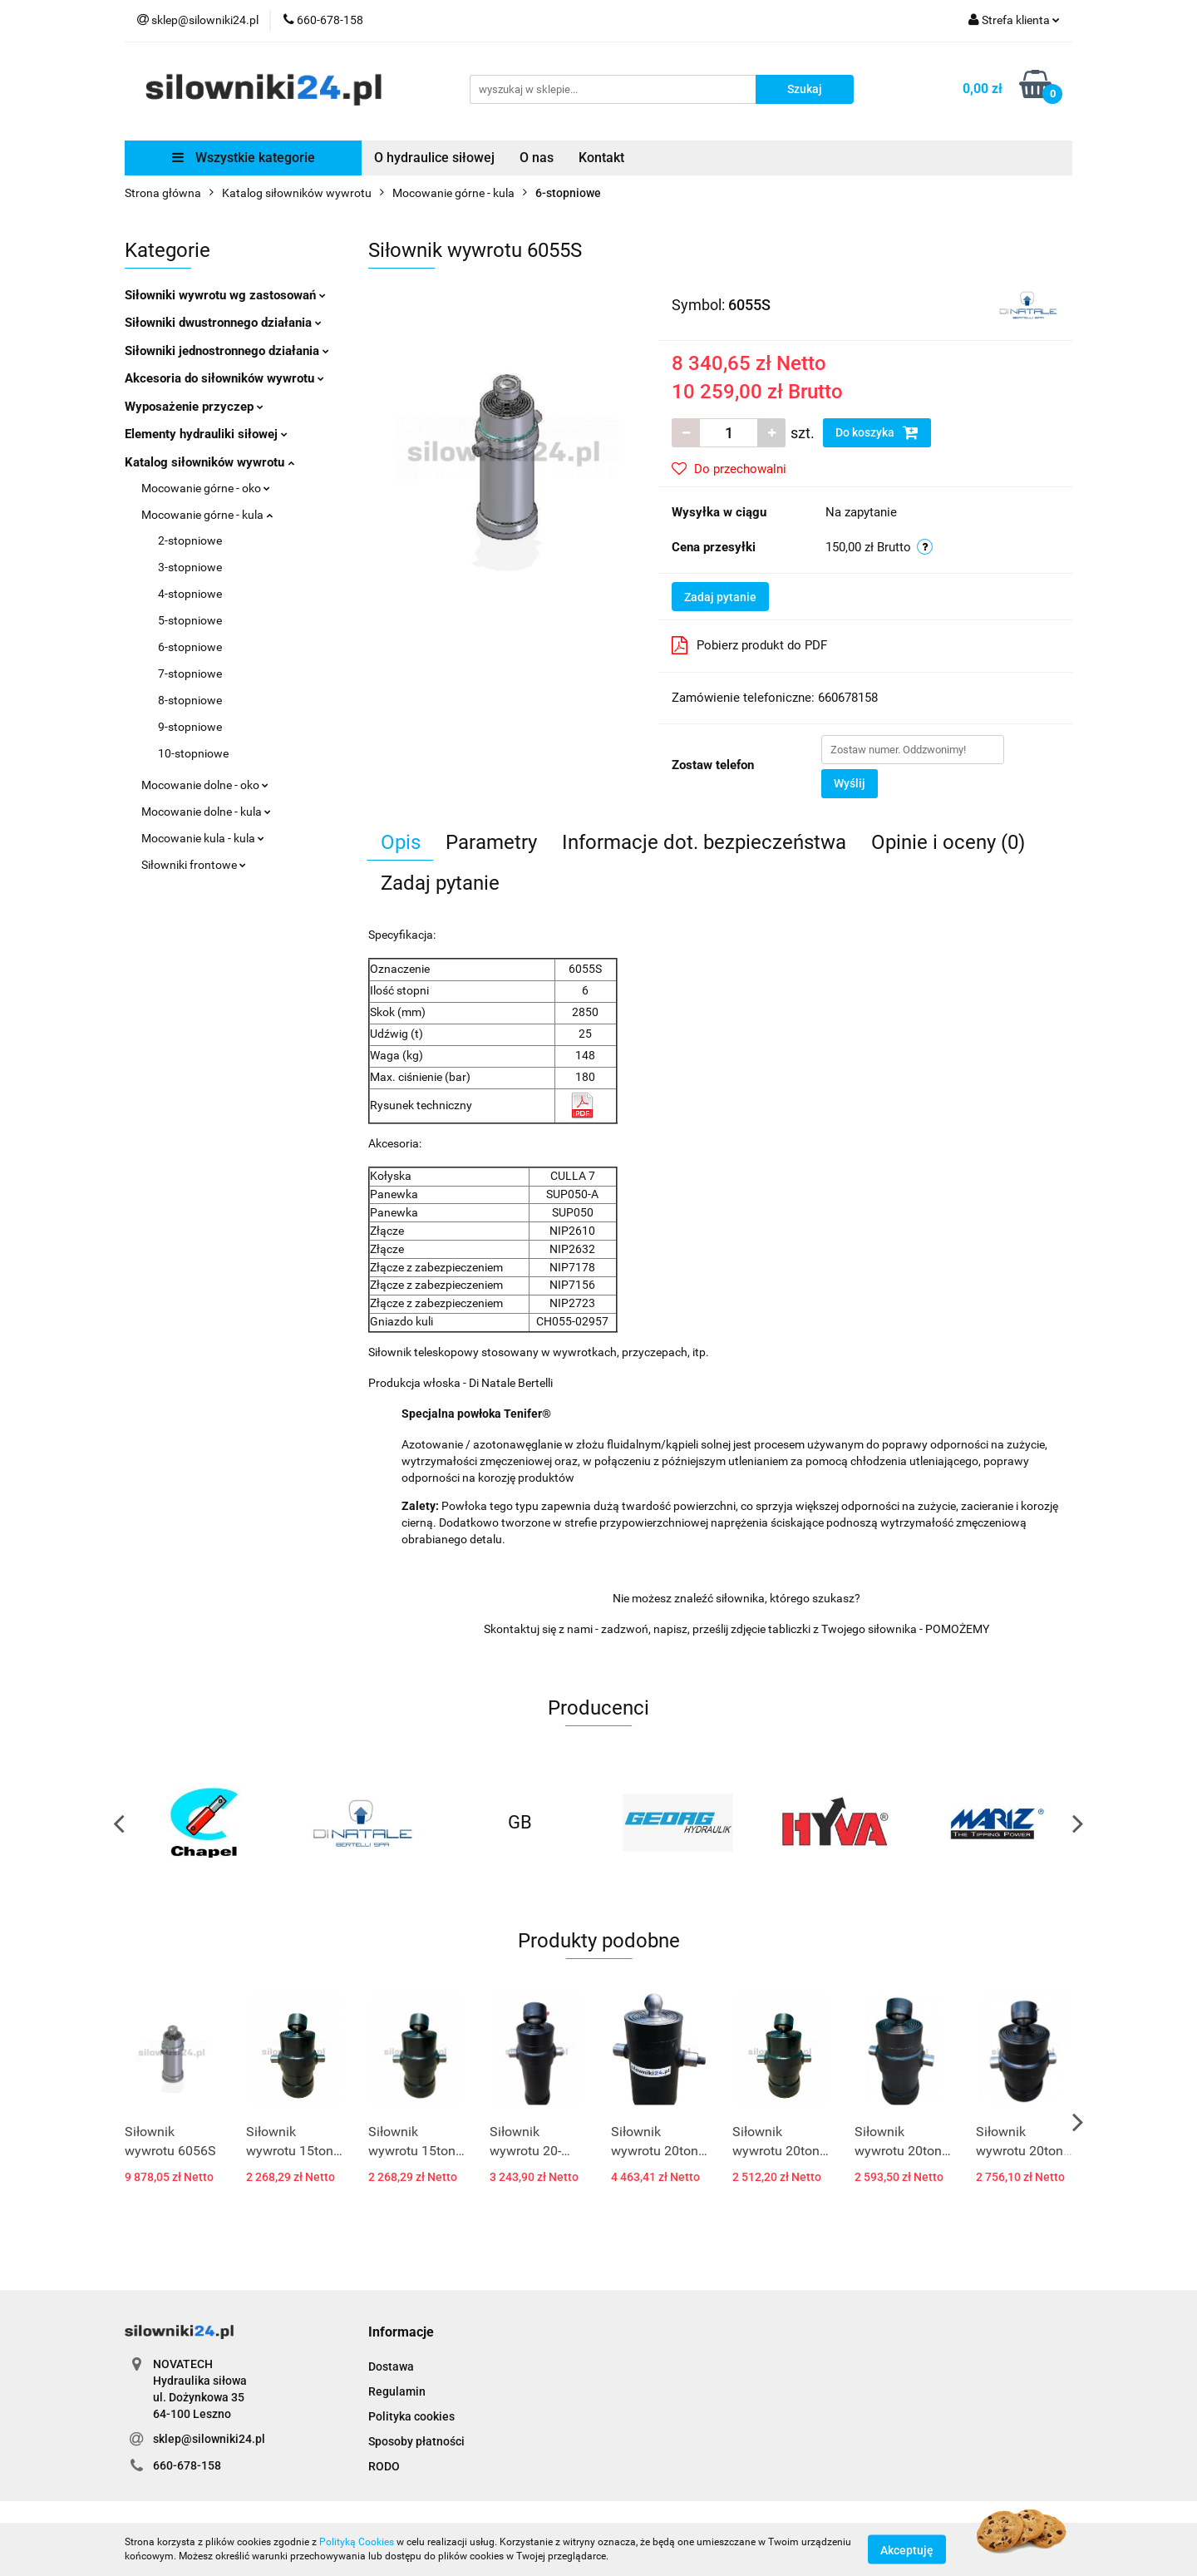 The image size is (1197, 2576). I want to click on Wyślij, so click(849, 783).